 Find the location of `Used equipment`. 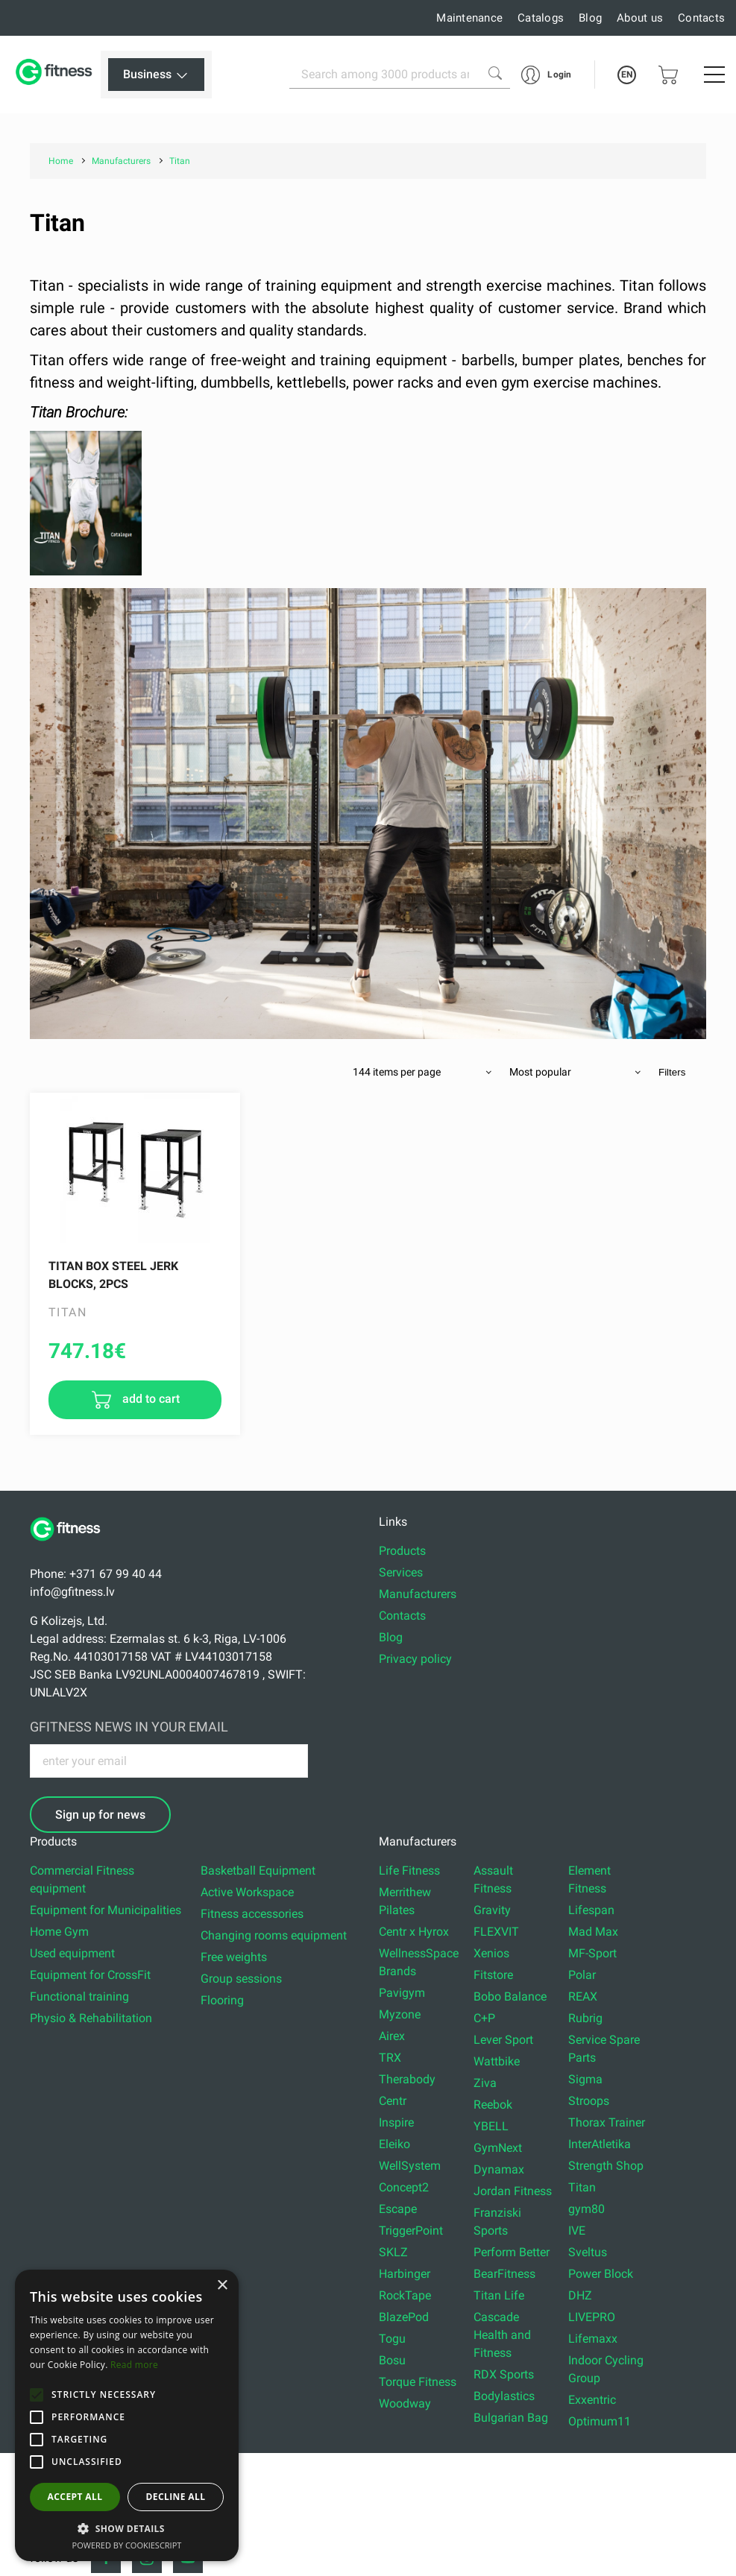

Used equipment is located at coordinates (72, 1953).